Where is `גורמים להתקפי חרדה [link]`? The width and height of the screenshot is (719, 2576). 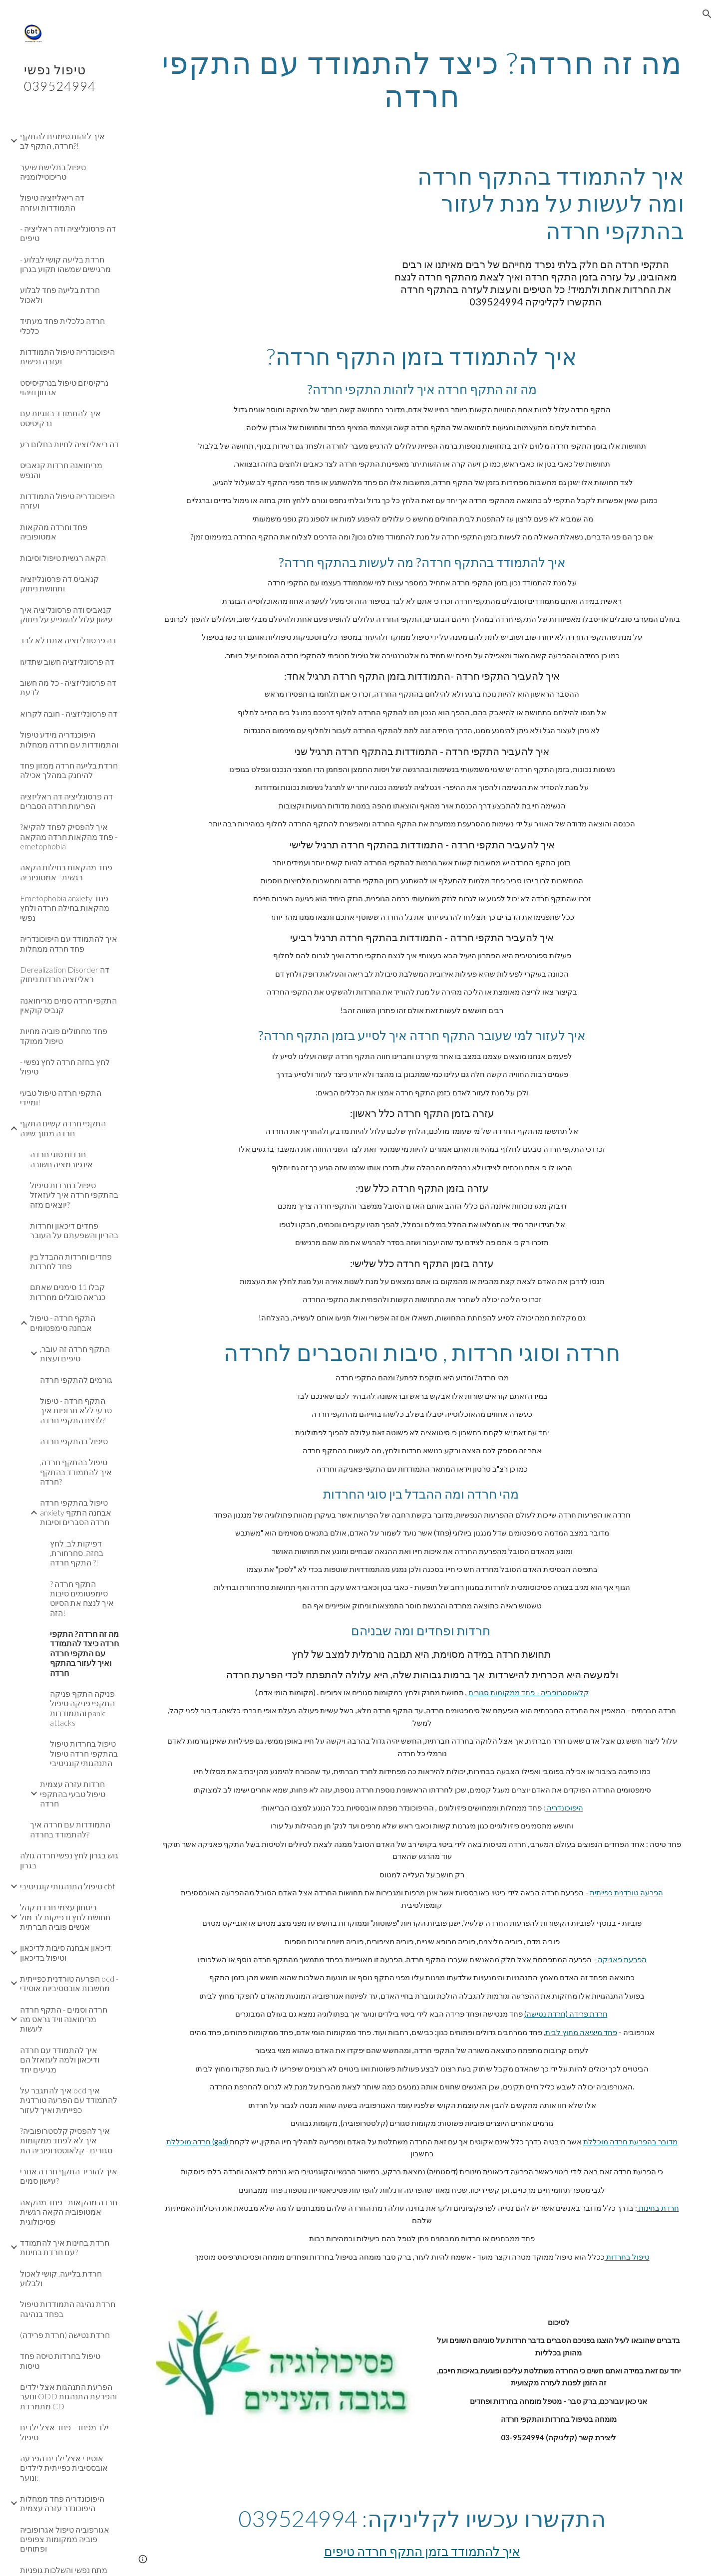 גורמים להתקפי חרדה [link] is located at coordinates (76, 1379).